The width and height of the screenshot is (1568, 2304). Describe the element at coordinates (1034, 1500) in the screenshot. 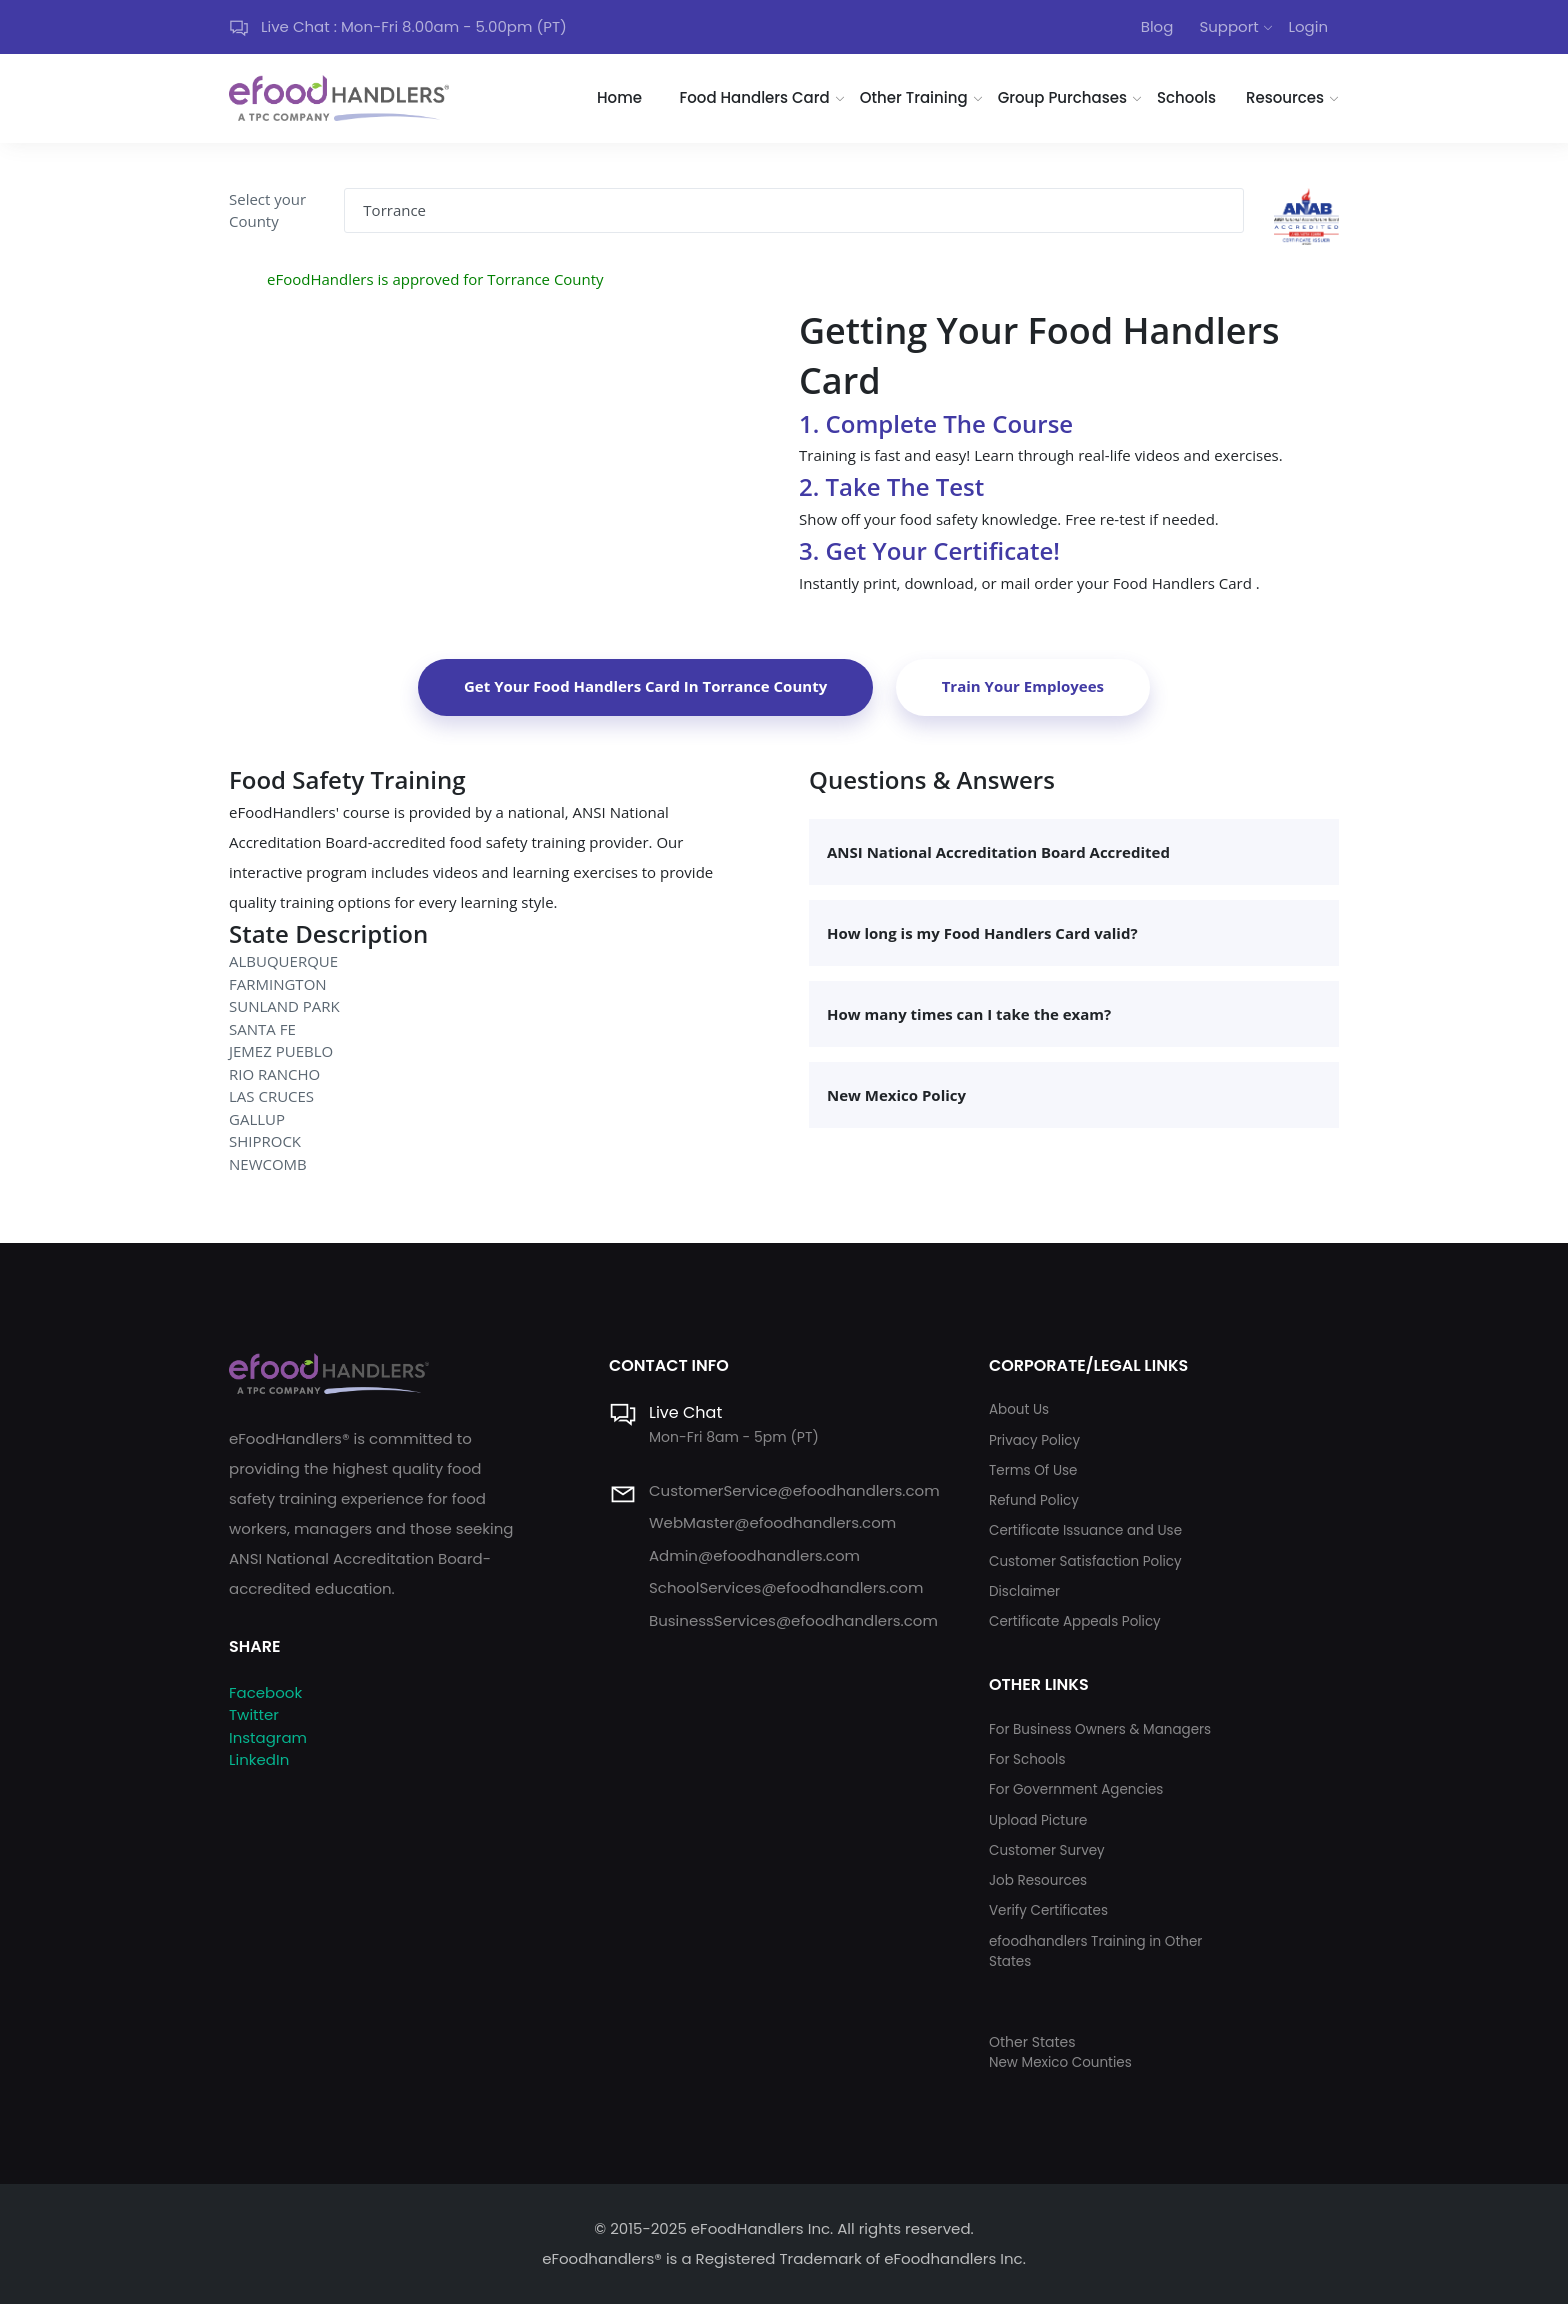

I see `Refund Policy` at that location.